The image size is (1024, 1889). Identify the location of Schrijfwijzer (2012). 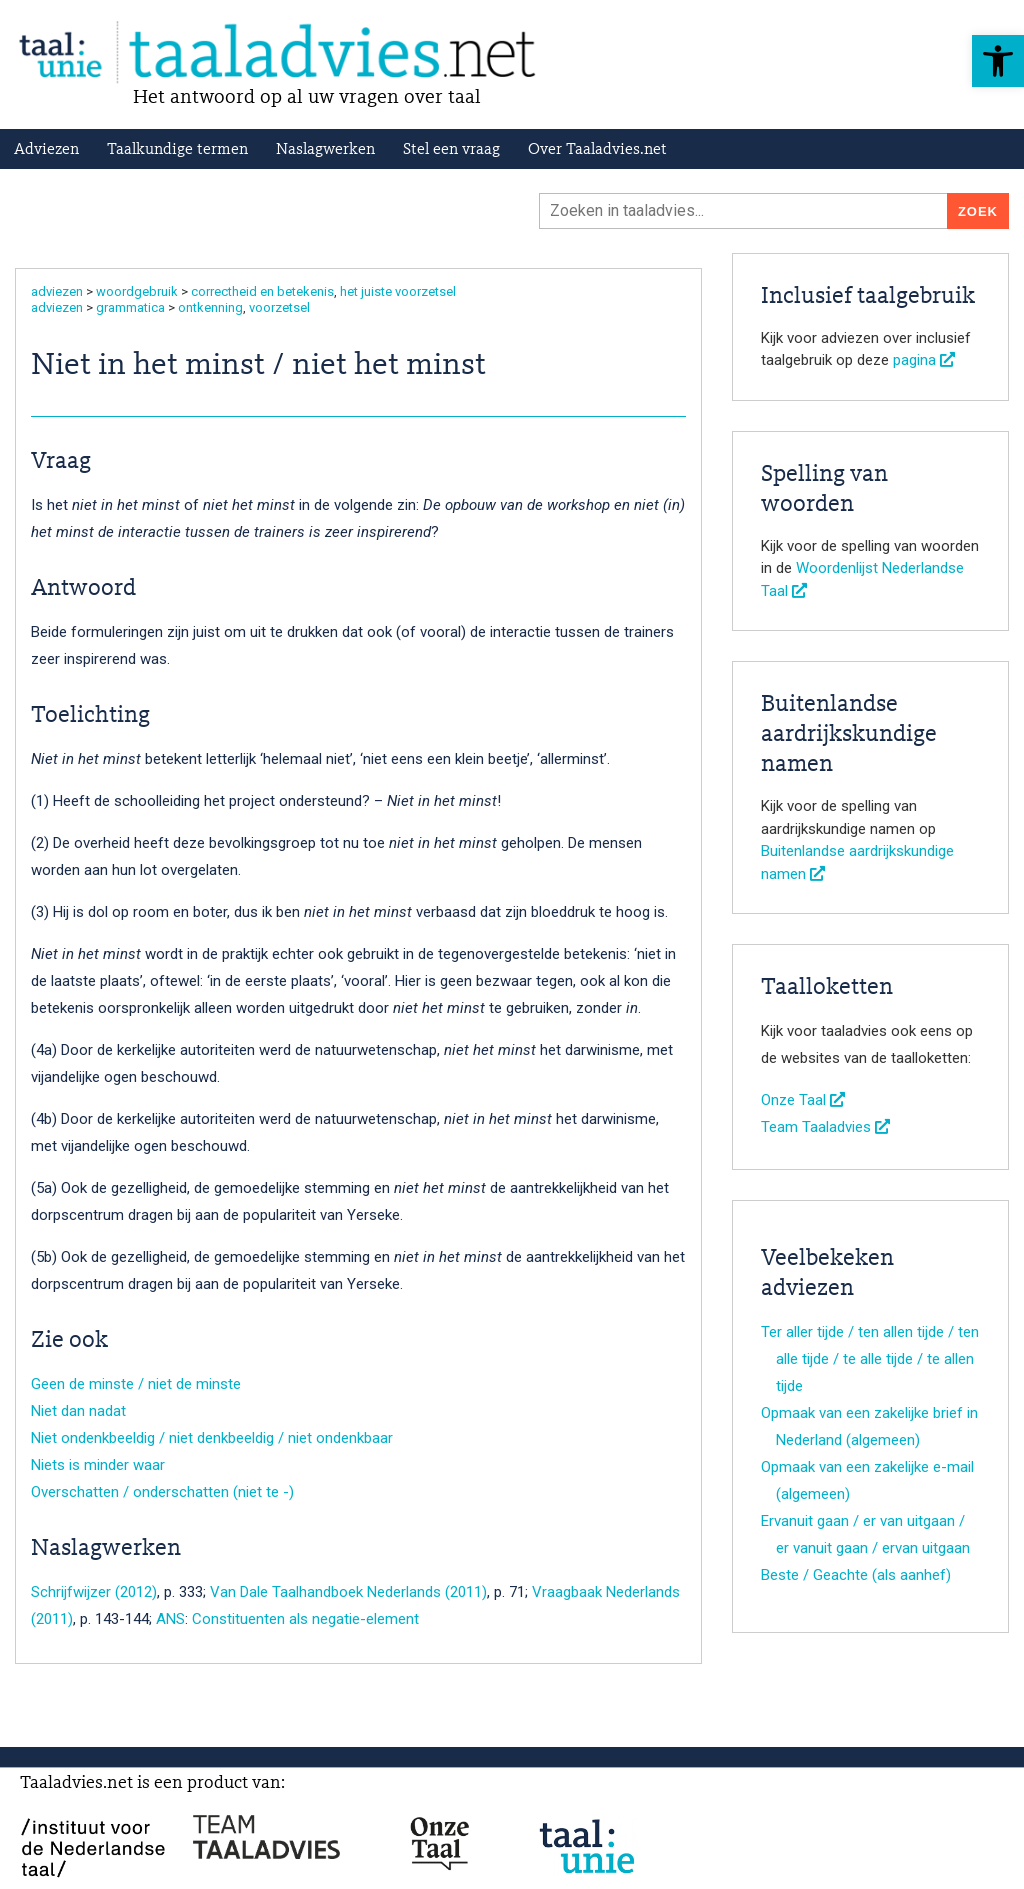
(94, 1592).